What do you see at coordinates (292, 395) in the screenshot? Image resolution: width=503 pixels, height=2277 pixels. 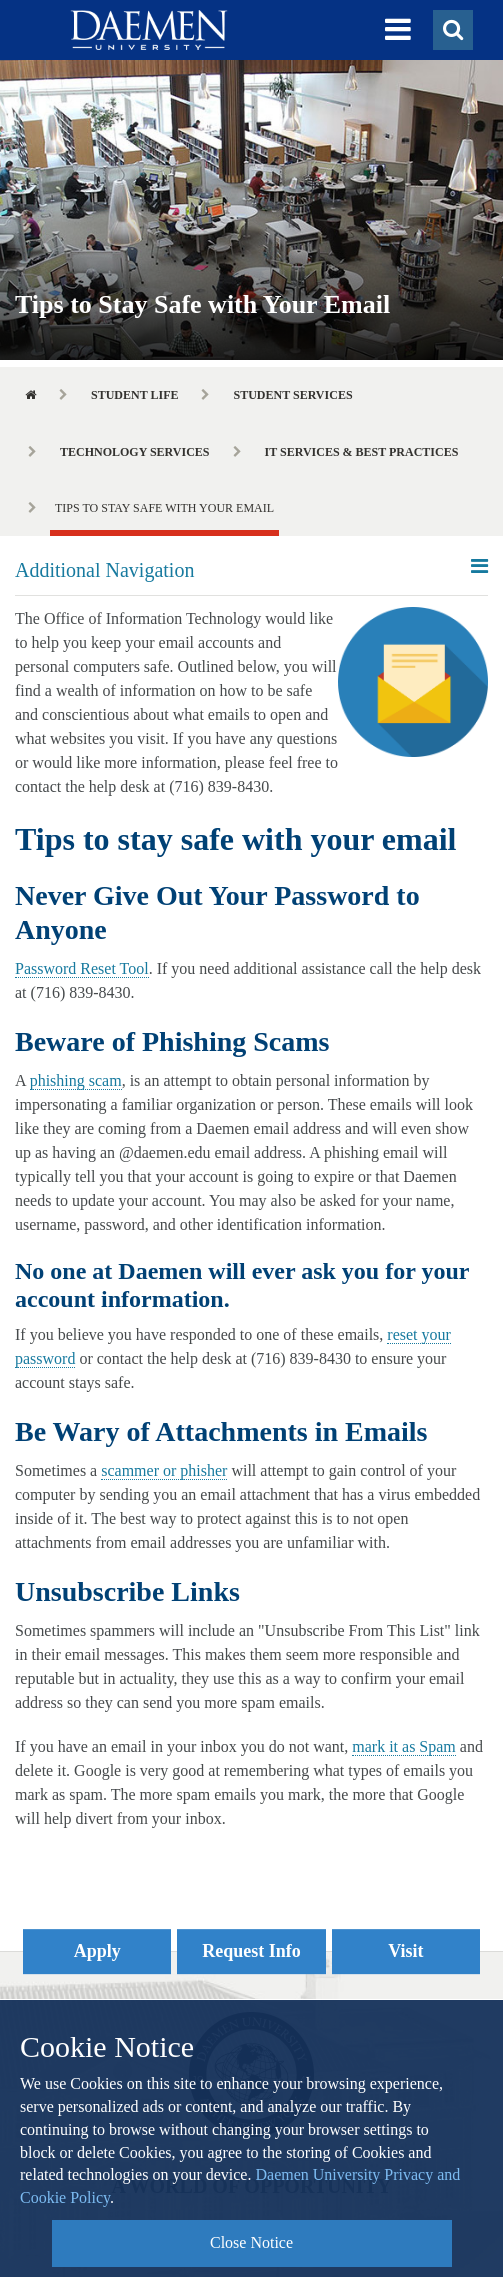 I see `Student Services` at bounding box center [292, 395].